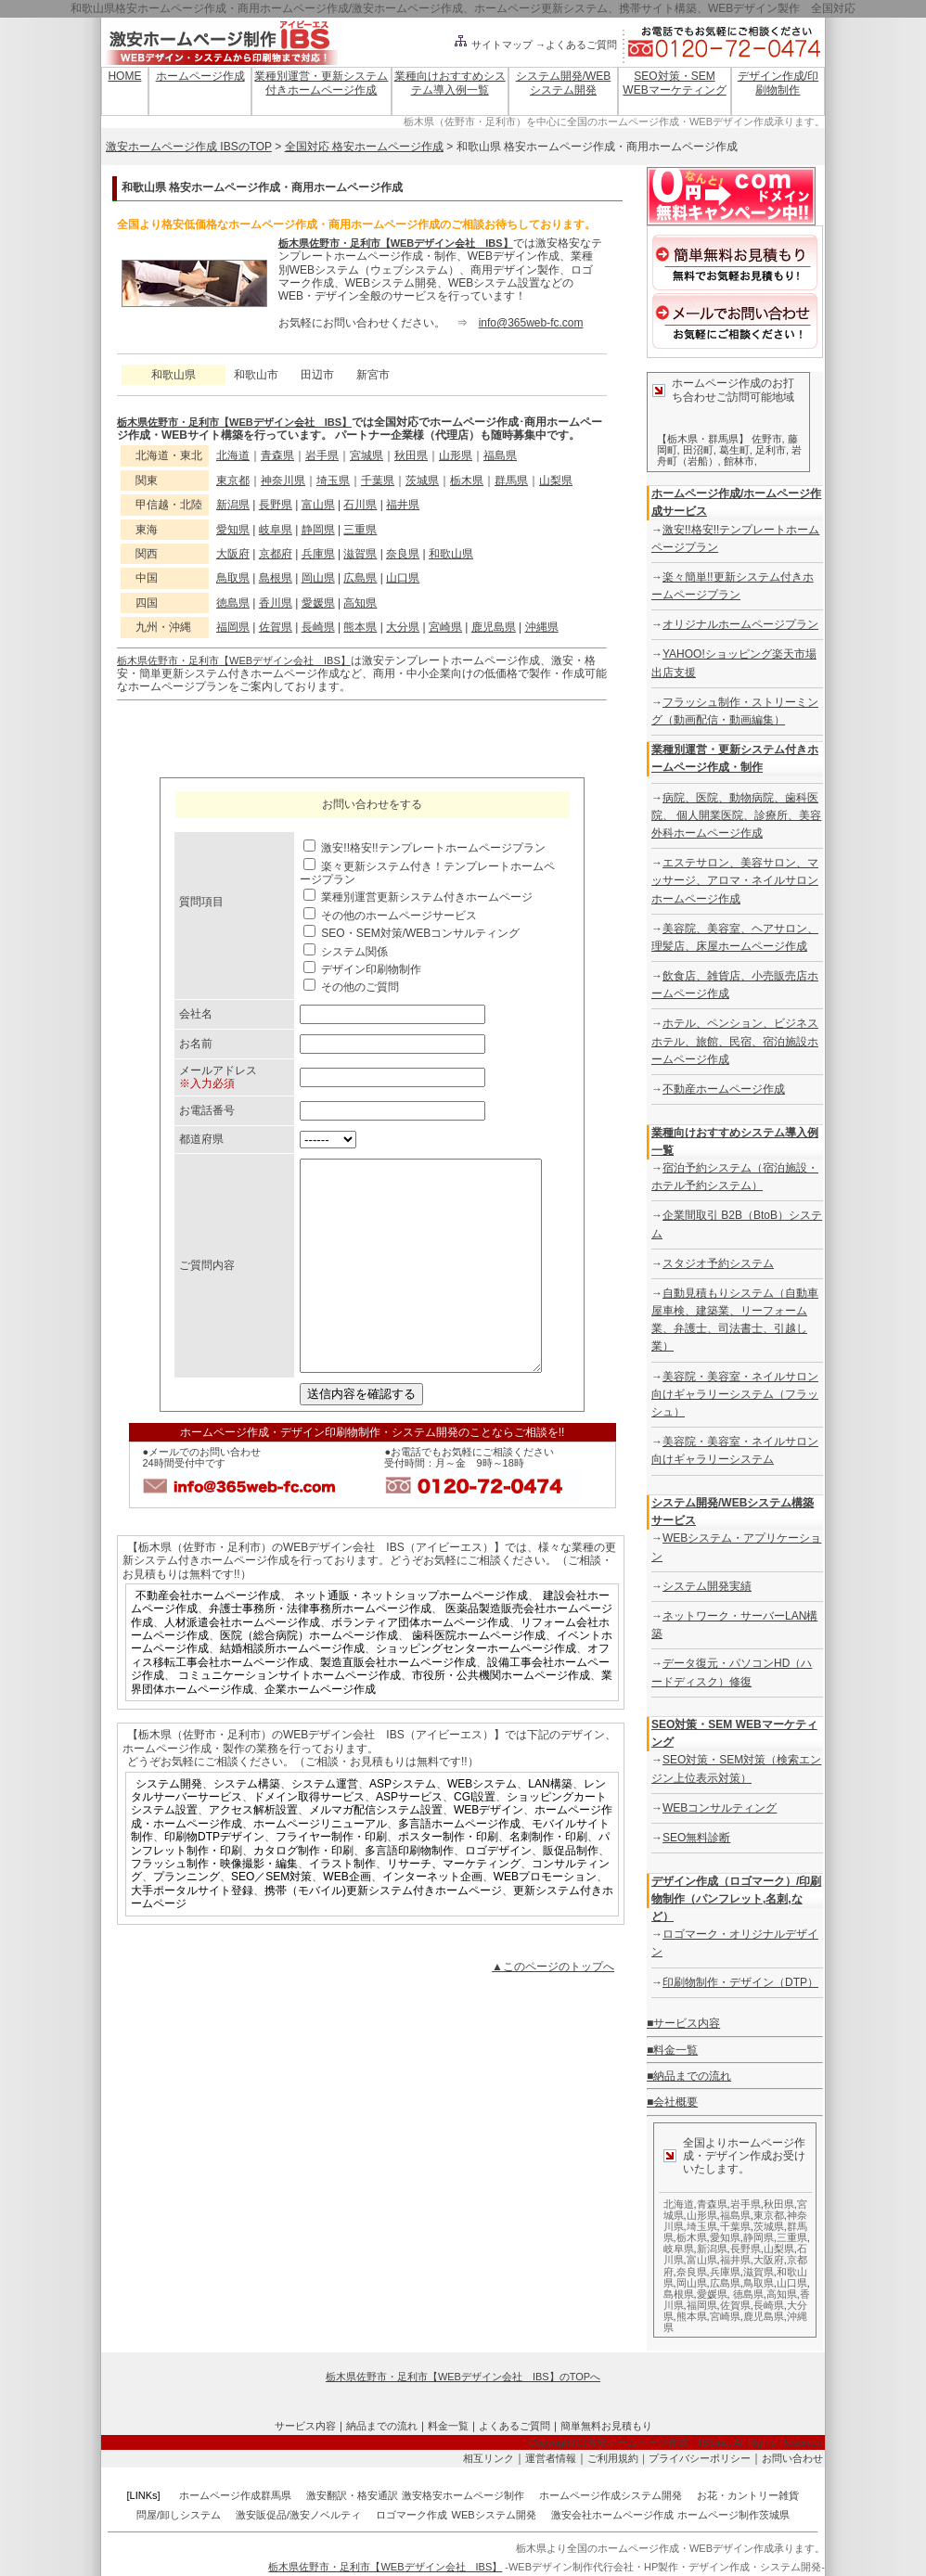  I want to click on ホテル、ペンション、ビジネスホテル、旅館、民宿、宿泊施設ホームページ作成, so click(734, 1041).